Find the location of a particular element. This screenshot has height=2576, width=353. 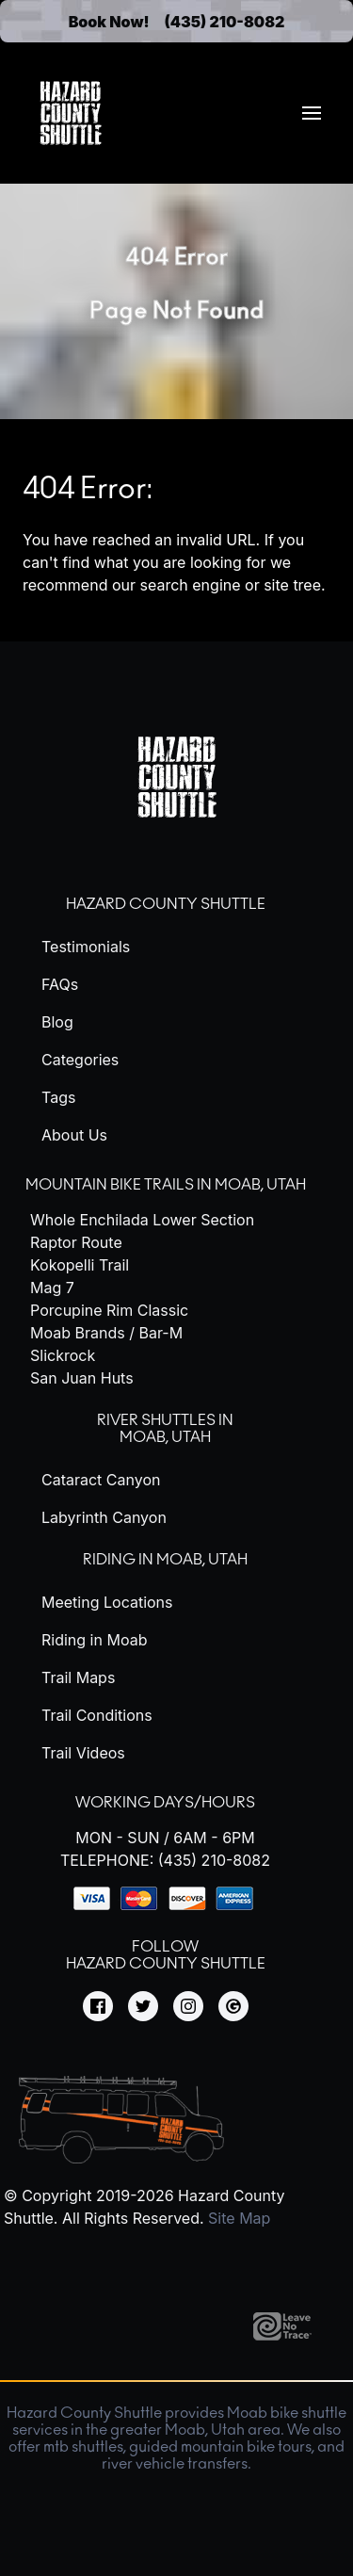

Site Map is located at coordinates (239, 2218).